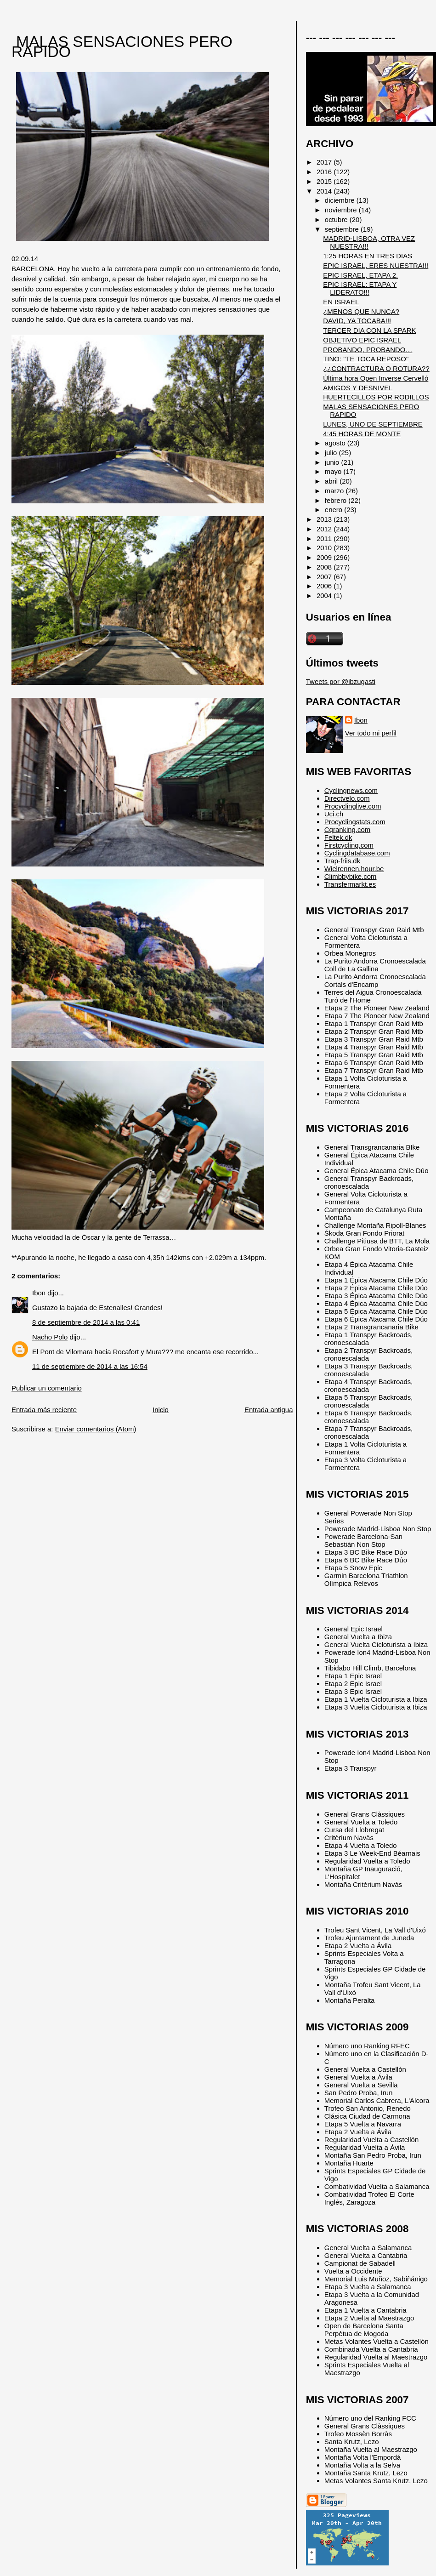 The height and width of the screenshot is (2576, 436). Describe the element at coordinates (350, 876) in the screenshot. I see `Climbbybike.com` at that location.